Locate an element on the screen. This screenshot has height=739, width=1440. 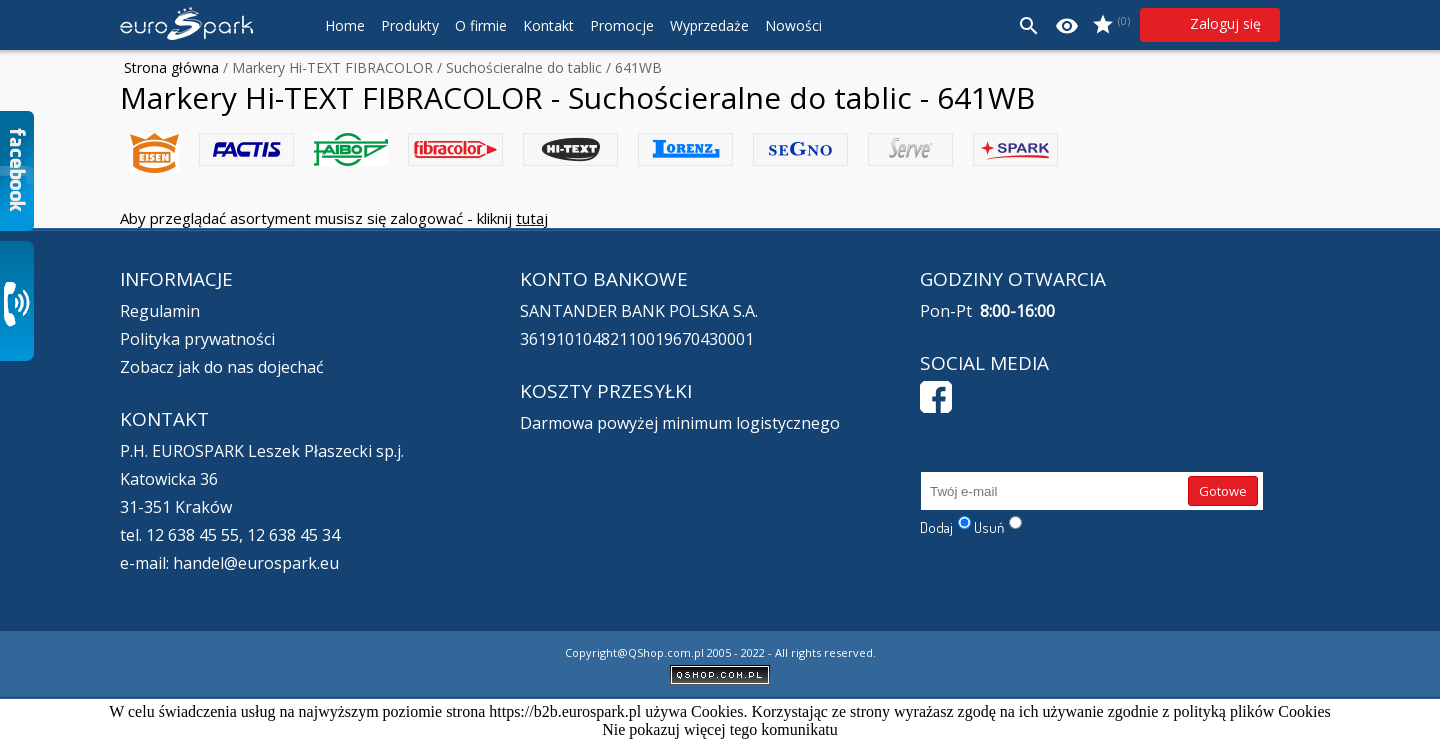
Regulamin is located at coordinates (160, 311).